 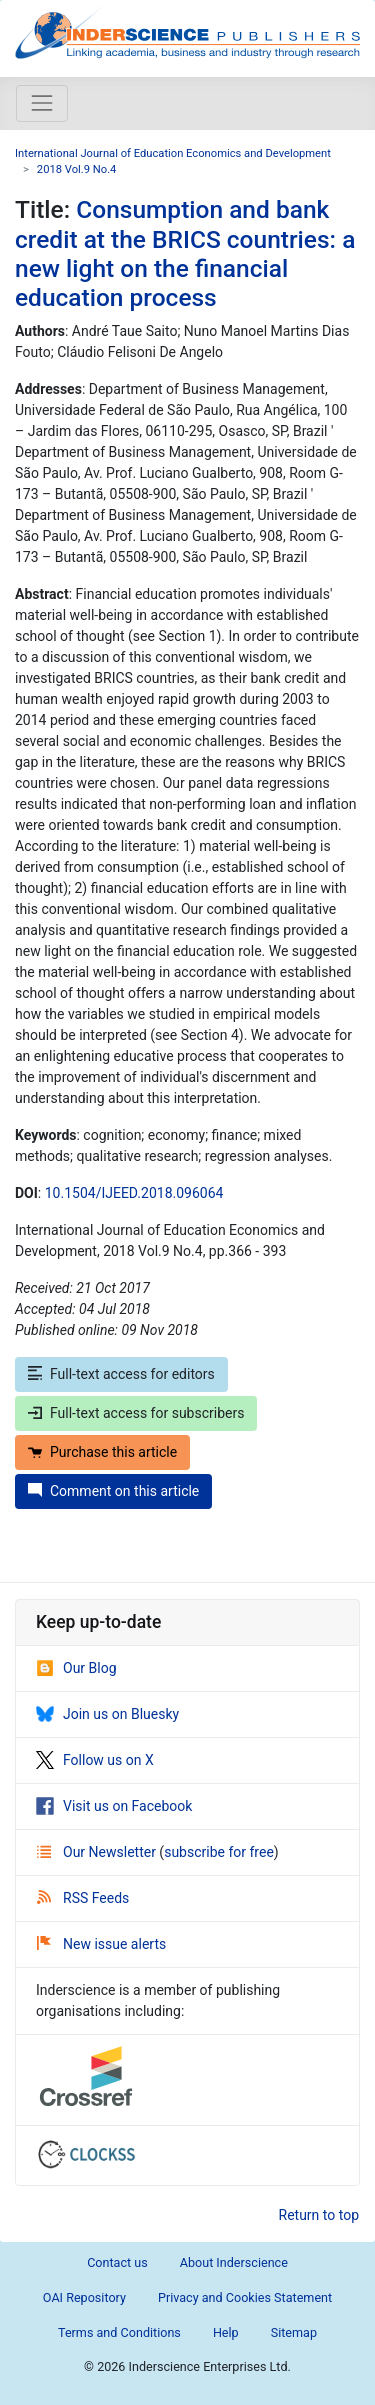 What do you see at coordinates (102, 1452) in the screenshot?
I see `Purchase this article` at bounding box center [102, 1452].